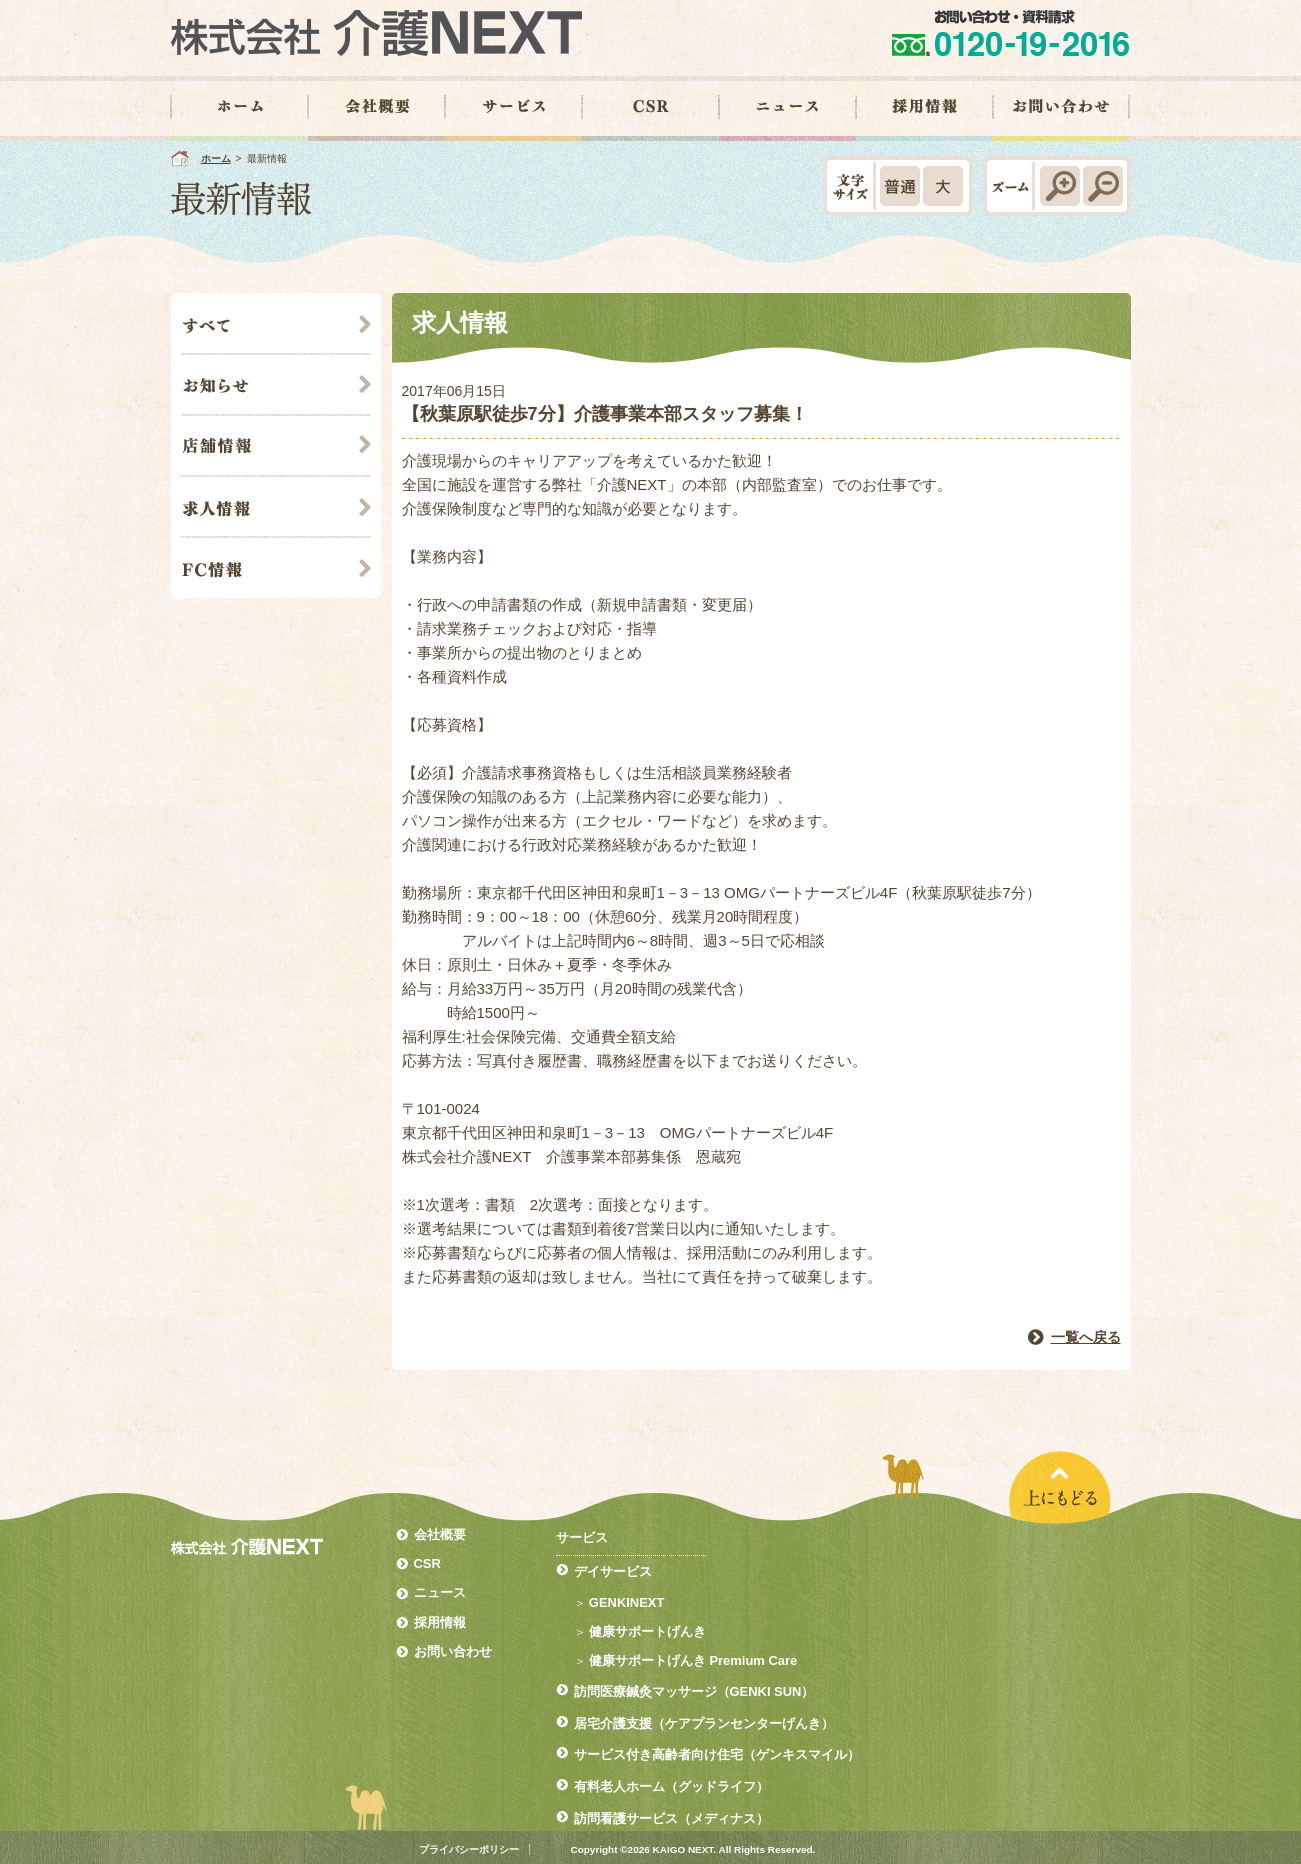  Describe the element at coordinates (440, 1622) in the screenshot. I see `採用情報` at that location.